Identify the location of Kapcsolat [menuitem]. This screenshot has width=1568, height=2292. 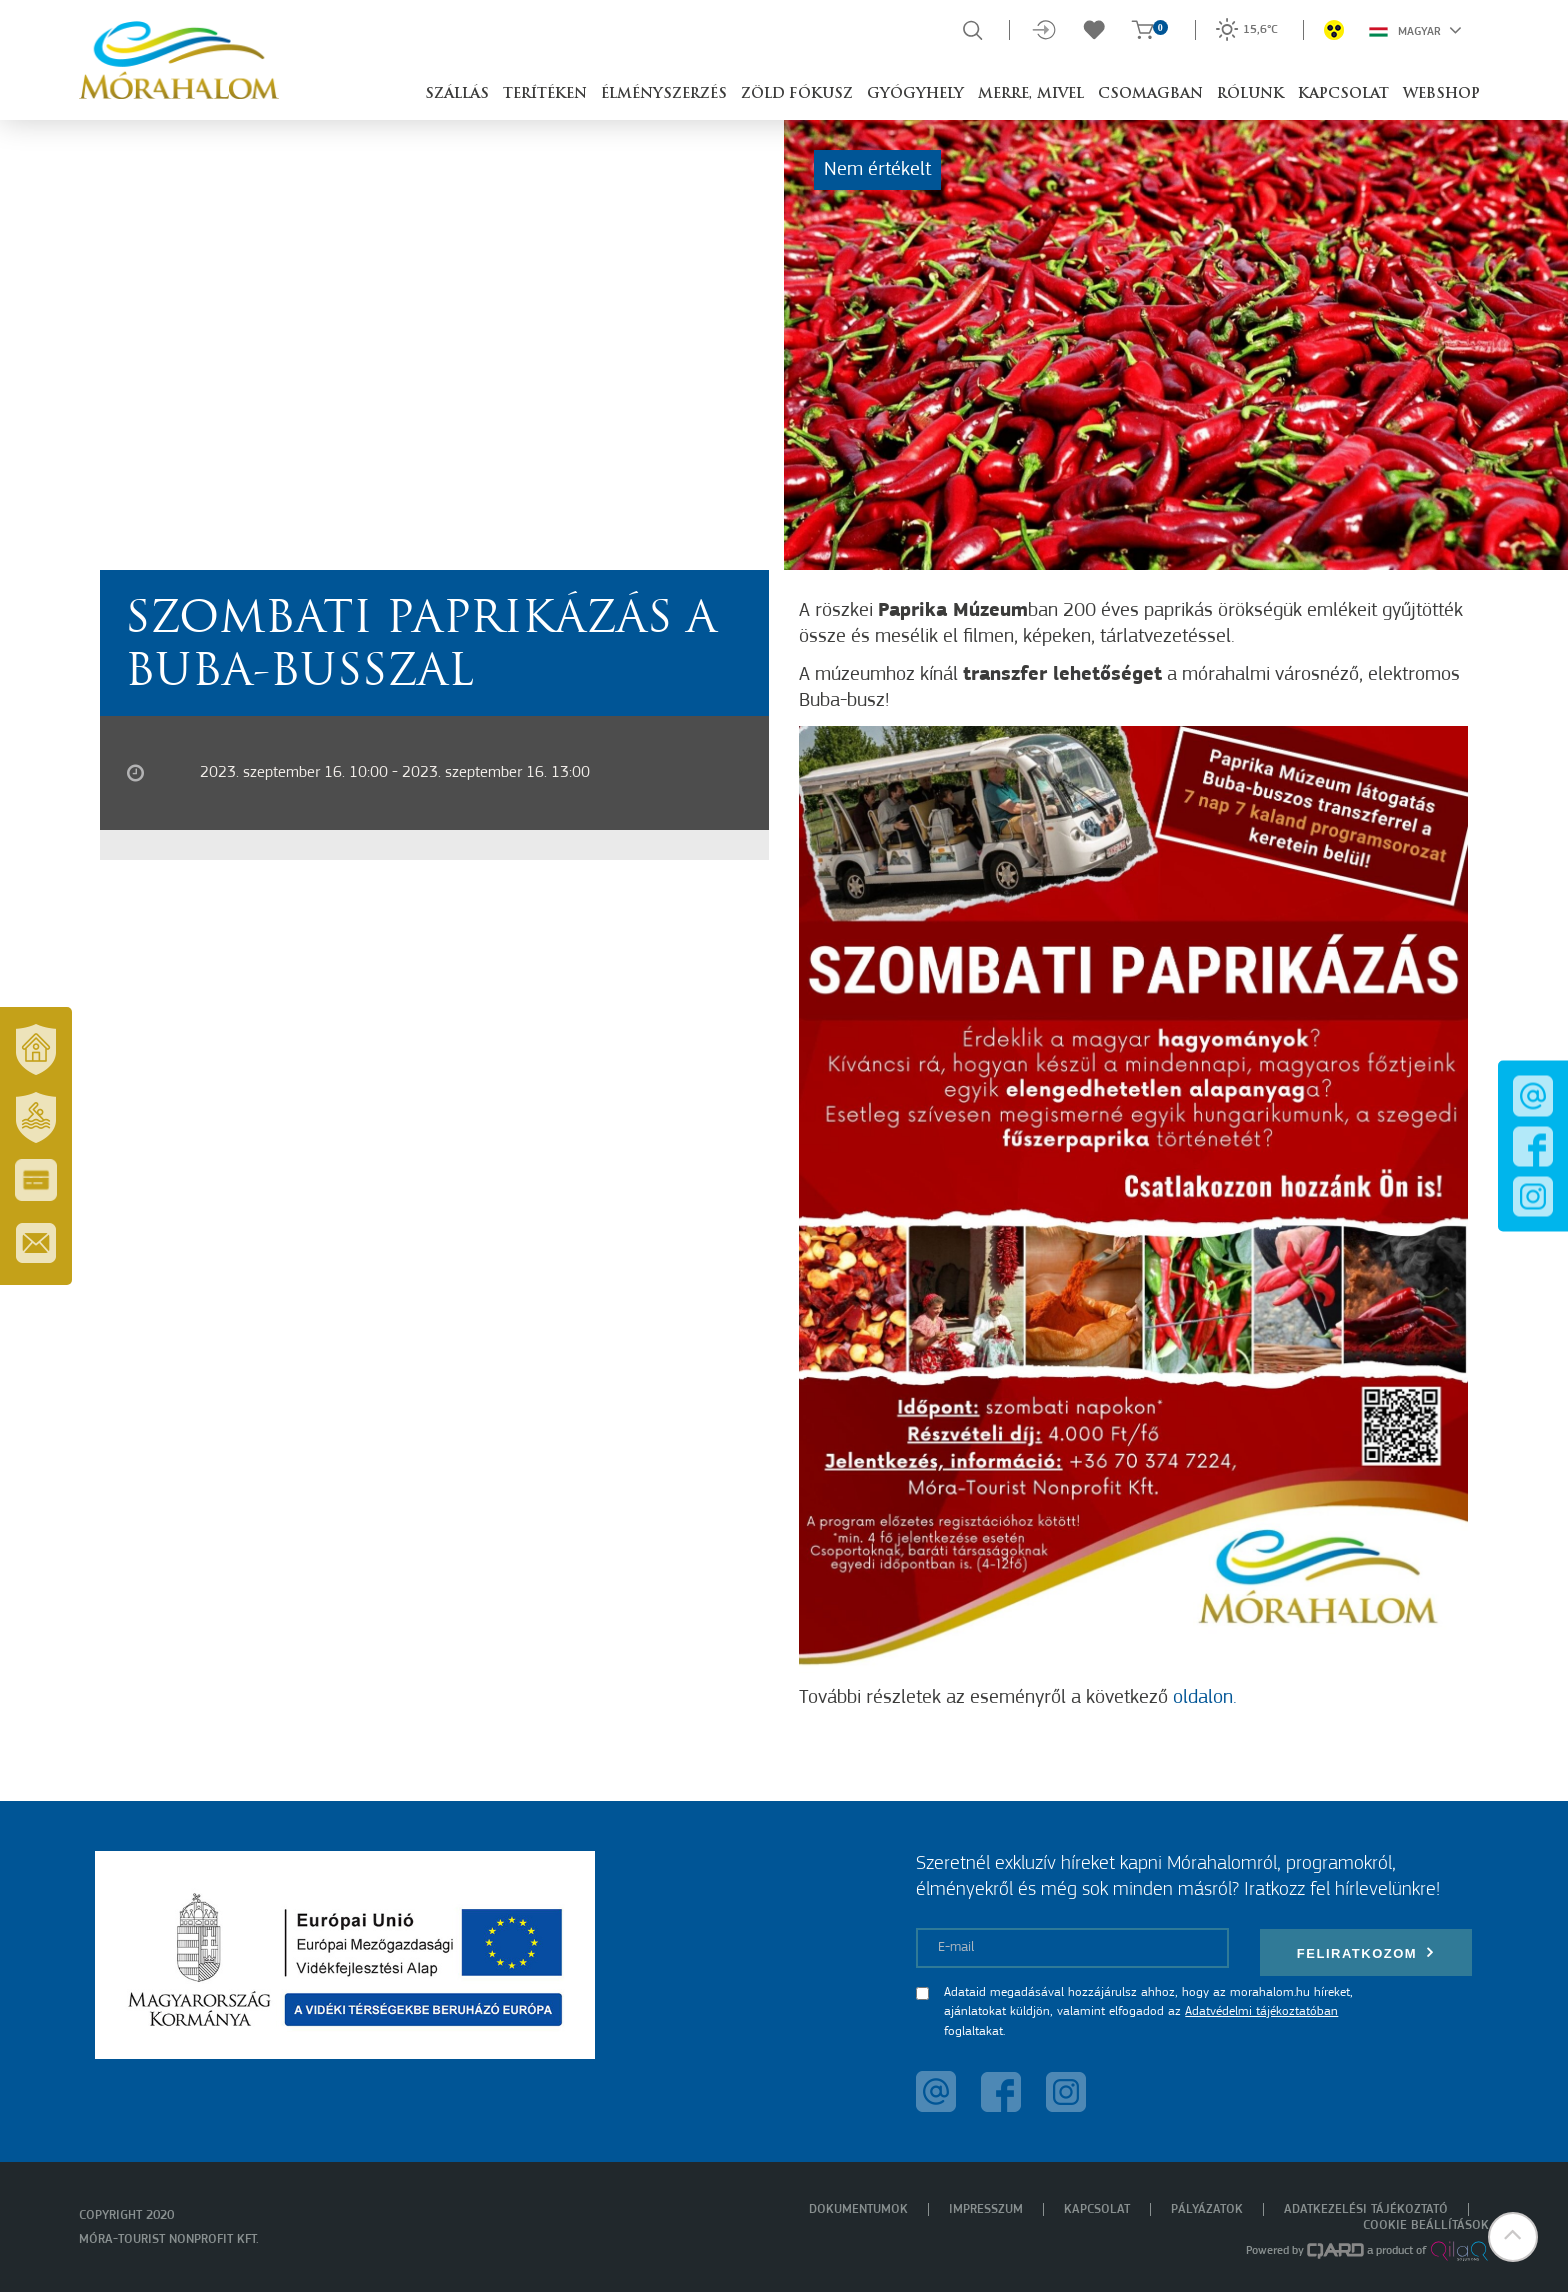
(1097, 2209).